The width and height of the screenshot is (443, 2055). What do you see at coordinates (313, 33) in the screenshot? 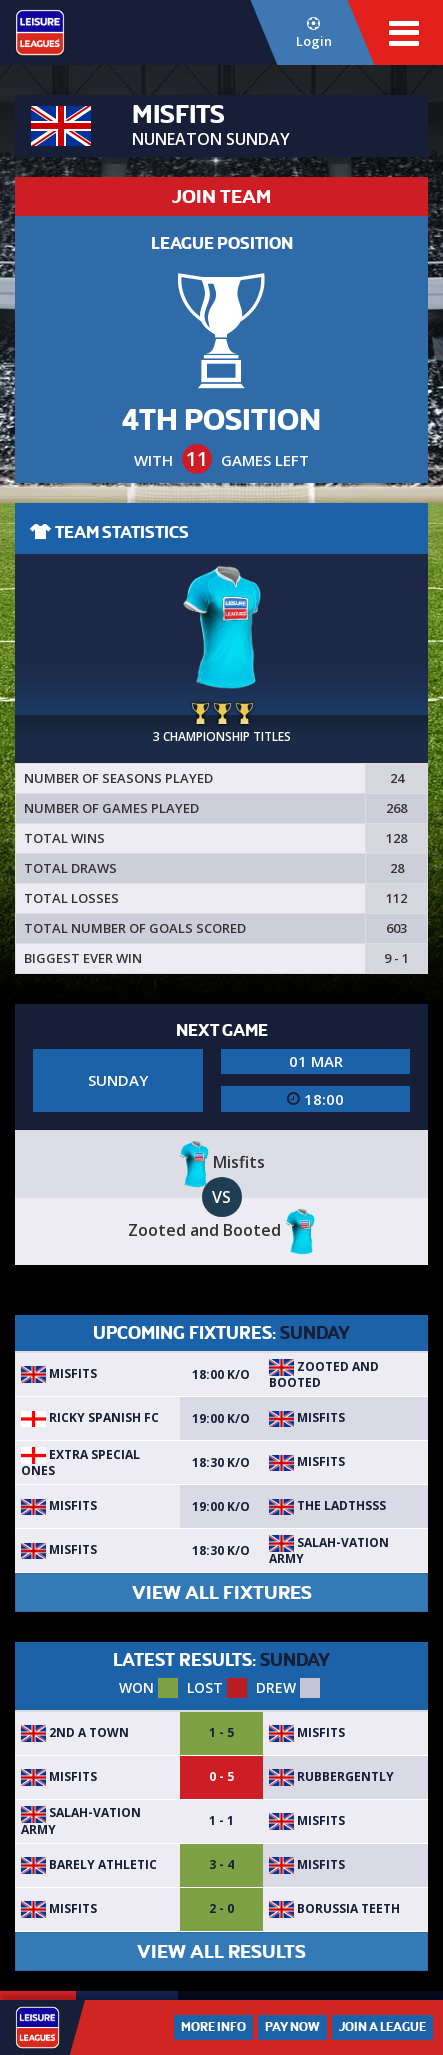
I see `Login` at bounding box center [313, 33].